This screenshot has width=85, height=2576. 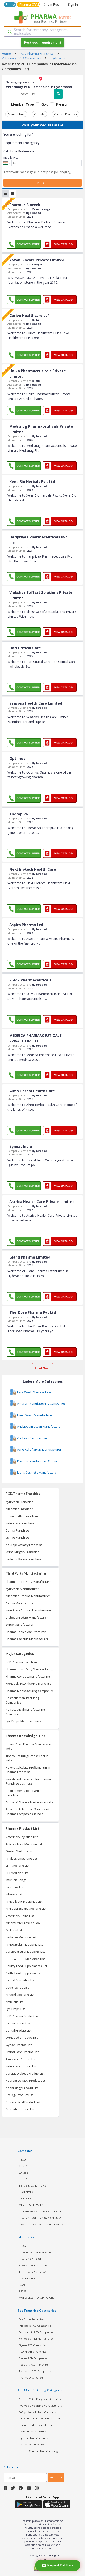 I want to click on Join Free, so click(x=52, y=4).